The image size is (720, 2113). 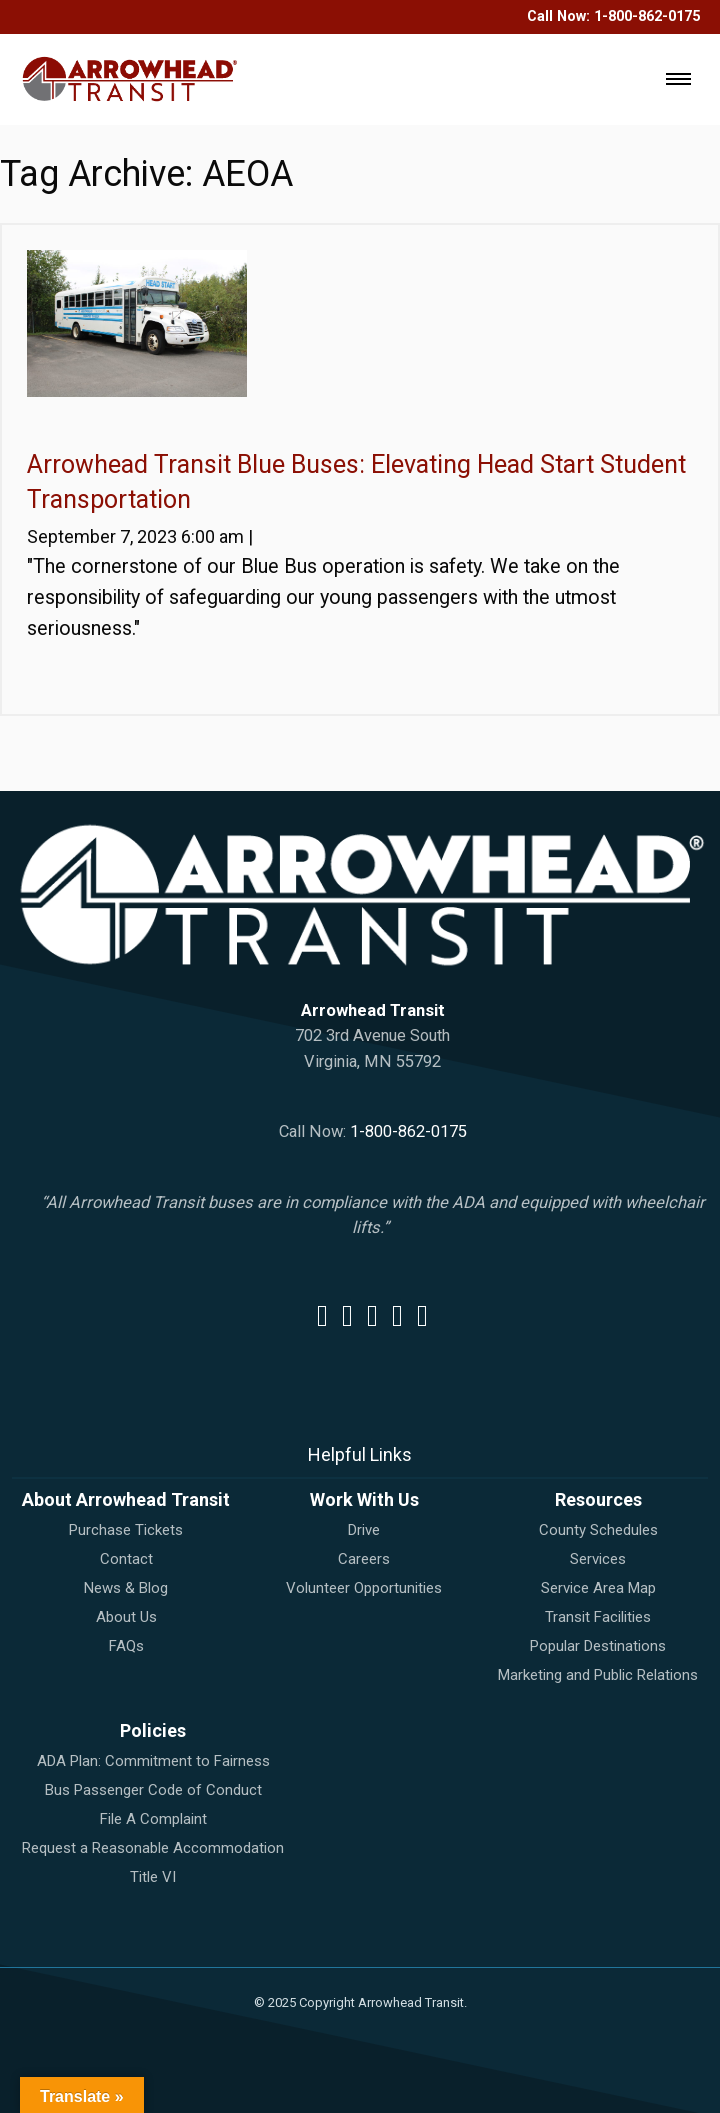 What do you see at coordinates (598, 1646) in the screenshot?
I see `Popular Destinations` at bounding box center [598, 1646].